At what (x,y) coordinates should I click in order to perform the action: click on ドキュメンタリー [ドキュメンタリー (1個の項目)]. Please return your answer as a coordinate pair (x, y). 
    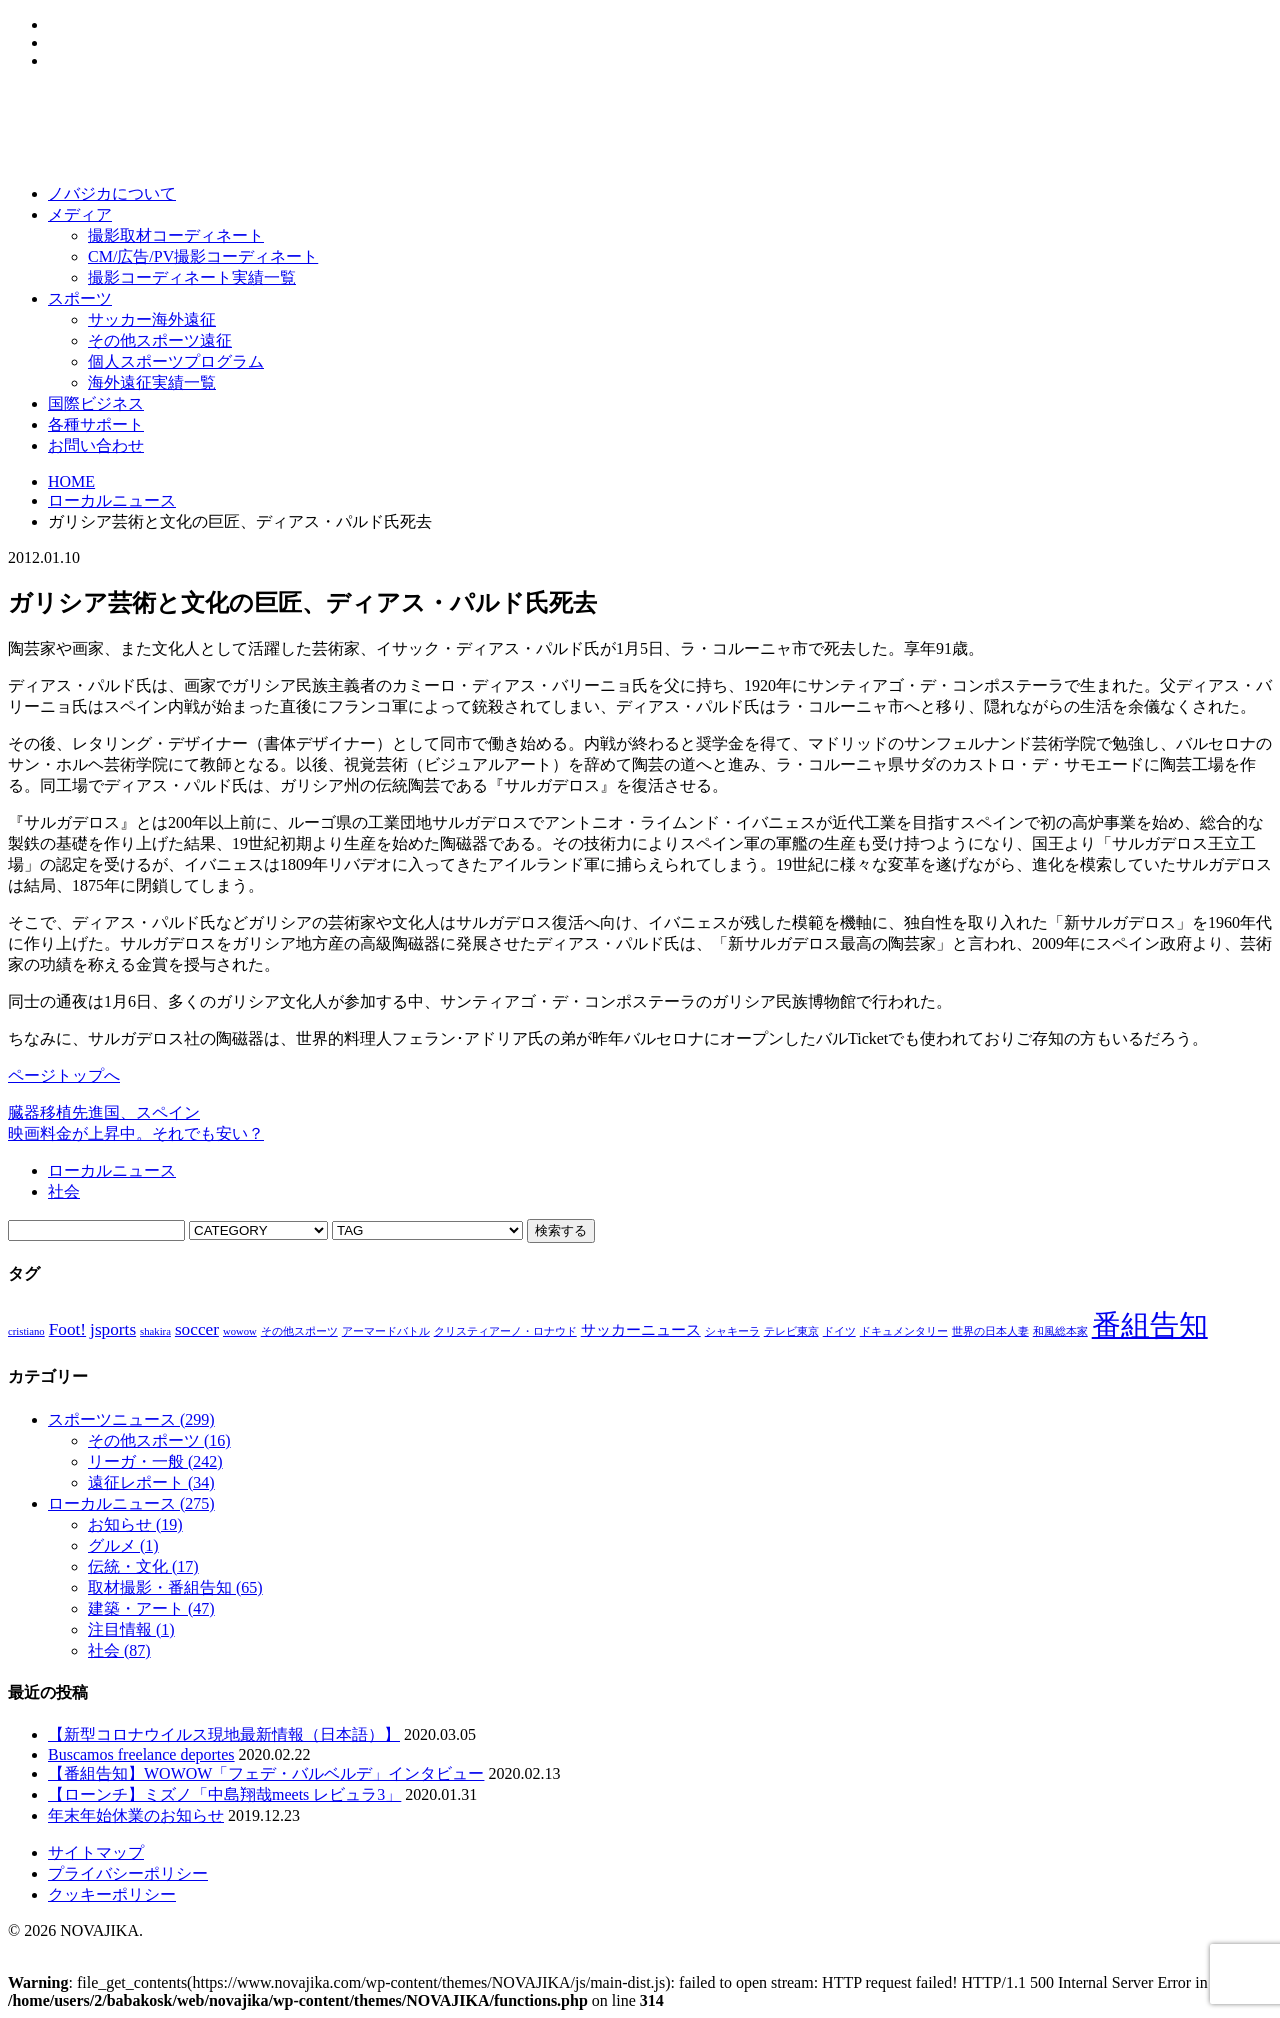
    Looking at the image, I should click on (904, 1331).